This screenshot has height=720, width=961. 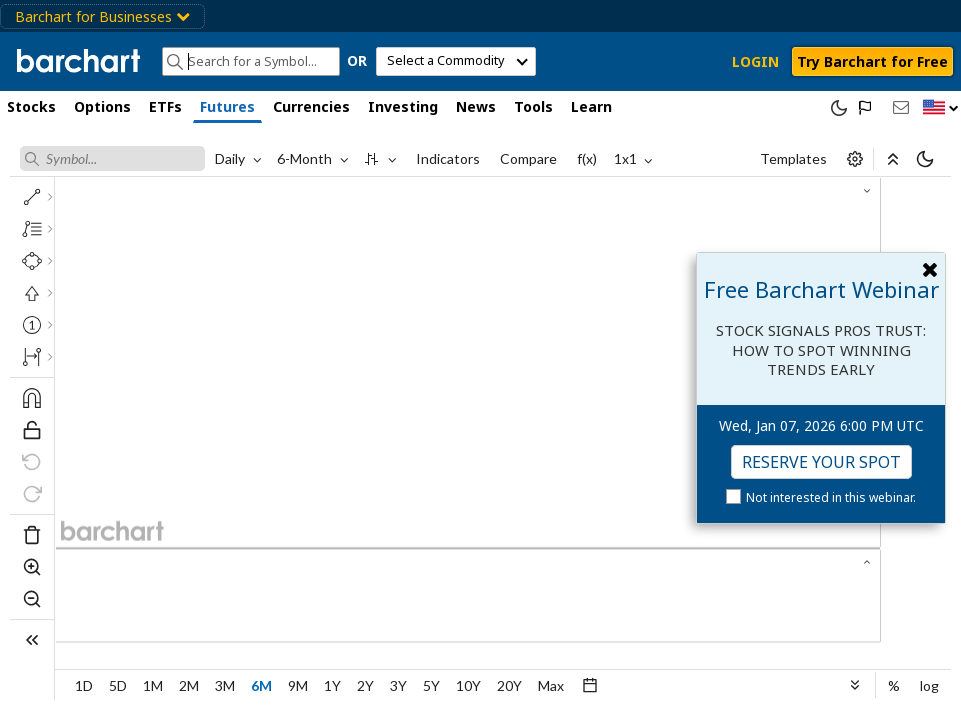 What do you see at coordinates (102, 16) in the screenshot?
I see `Barchart for Businesses` at bounding box center [102, 16].